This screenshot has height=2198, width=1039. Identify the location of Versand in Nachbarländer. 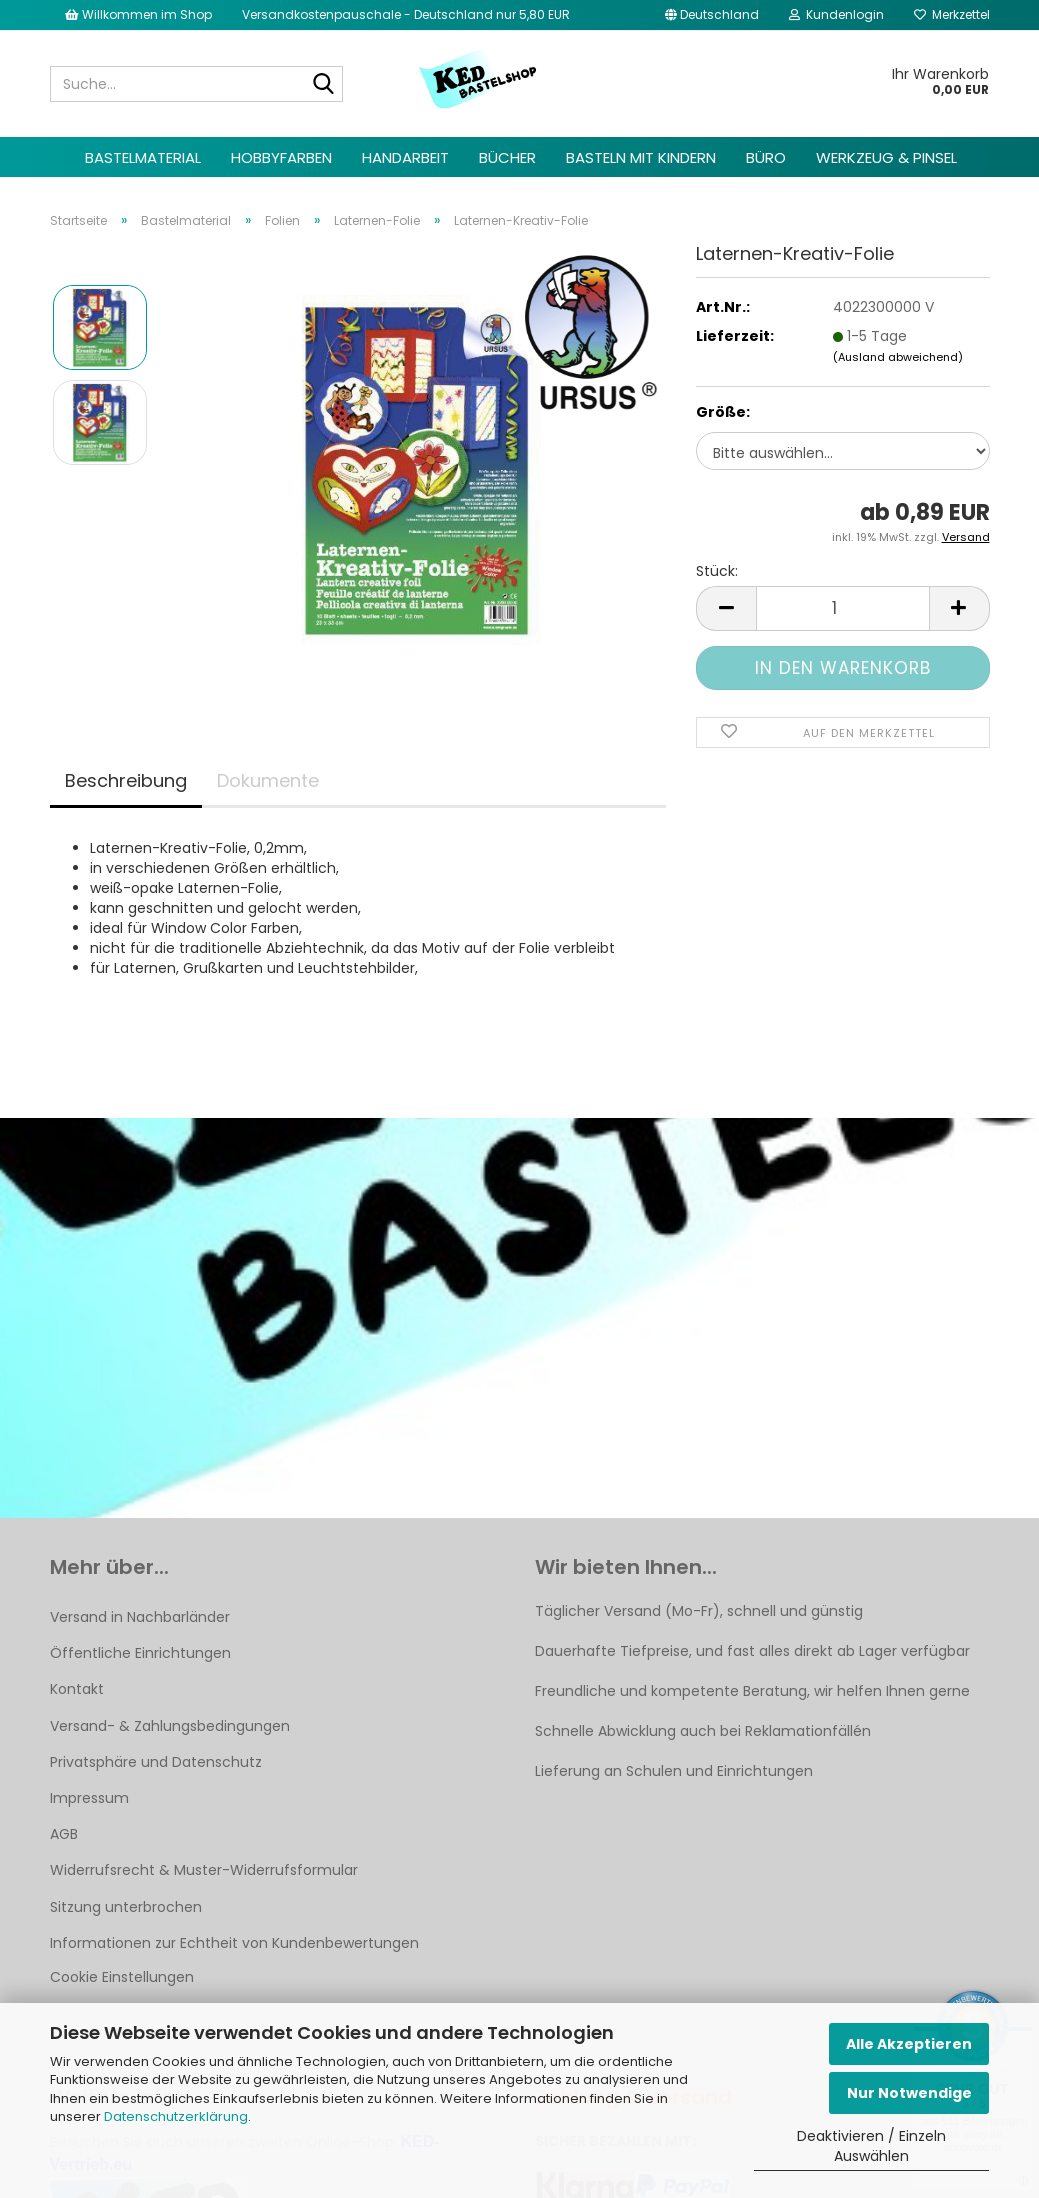
(140, 1617).